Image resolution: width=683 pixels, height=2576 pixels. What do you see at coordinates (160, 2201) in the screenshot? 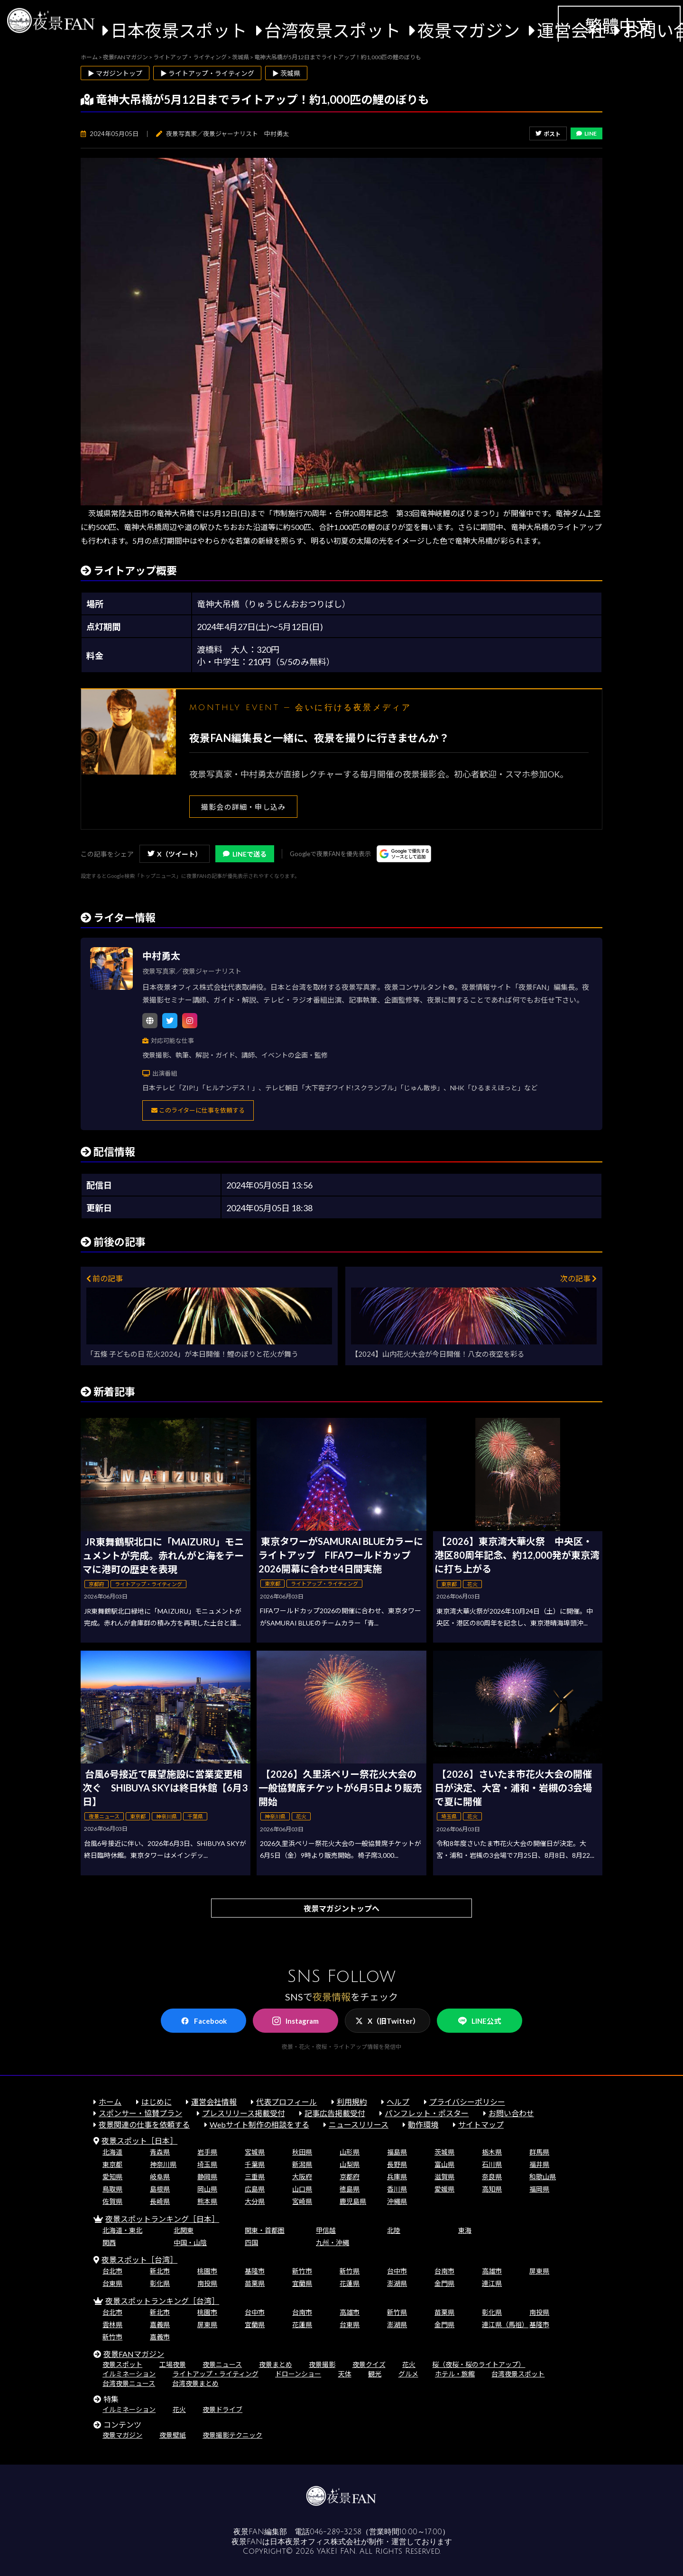
I see `長崎県` at bounding box center [160, 2201].